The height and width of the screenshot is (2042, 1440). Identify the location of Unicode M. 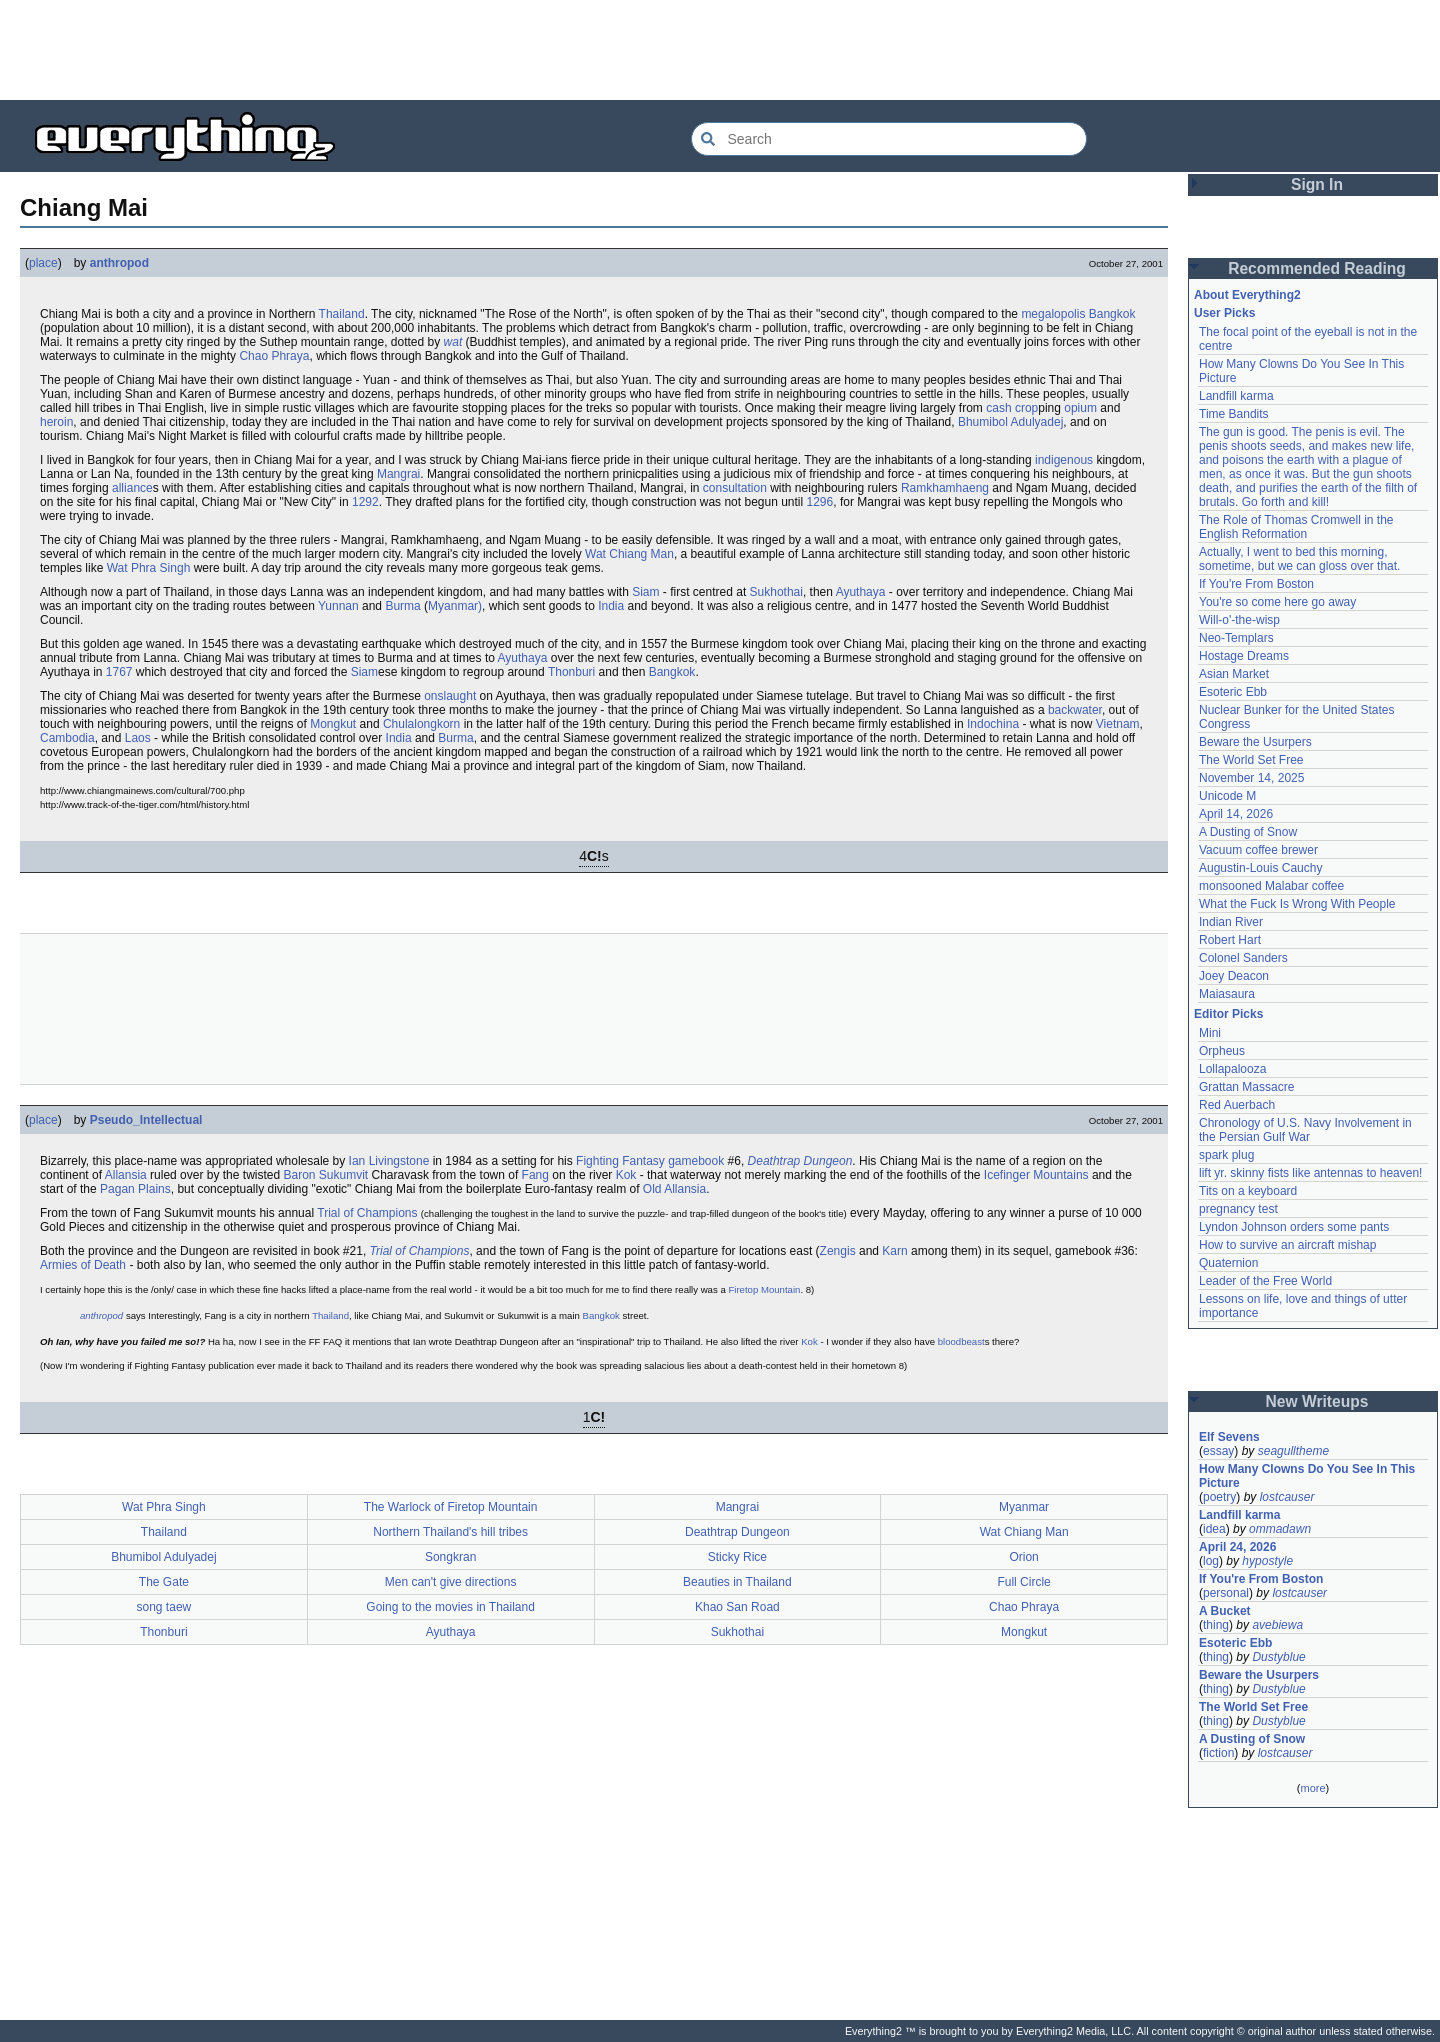
(1227, 796).